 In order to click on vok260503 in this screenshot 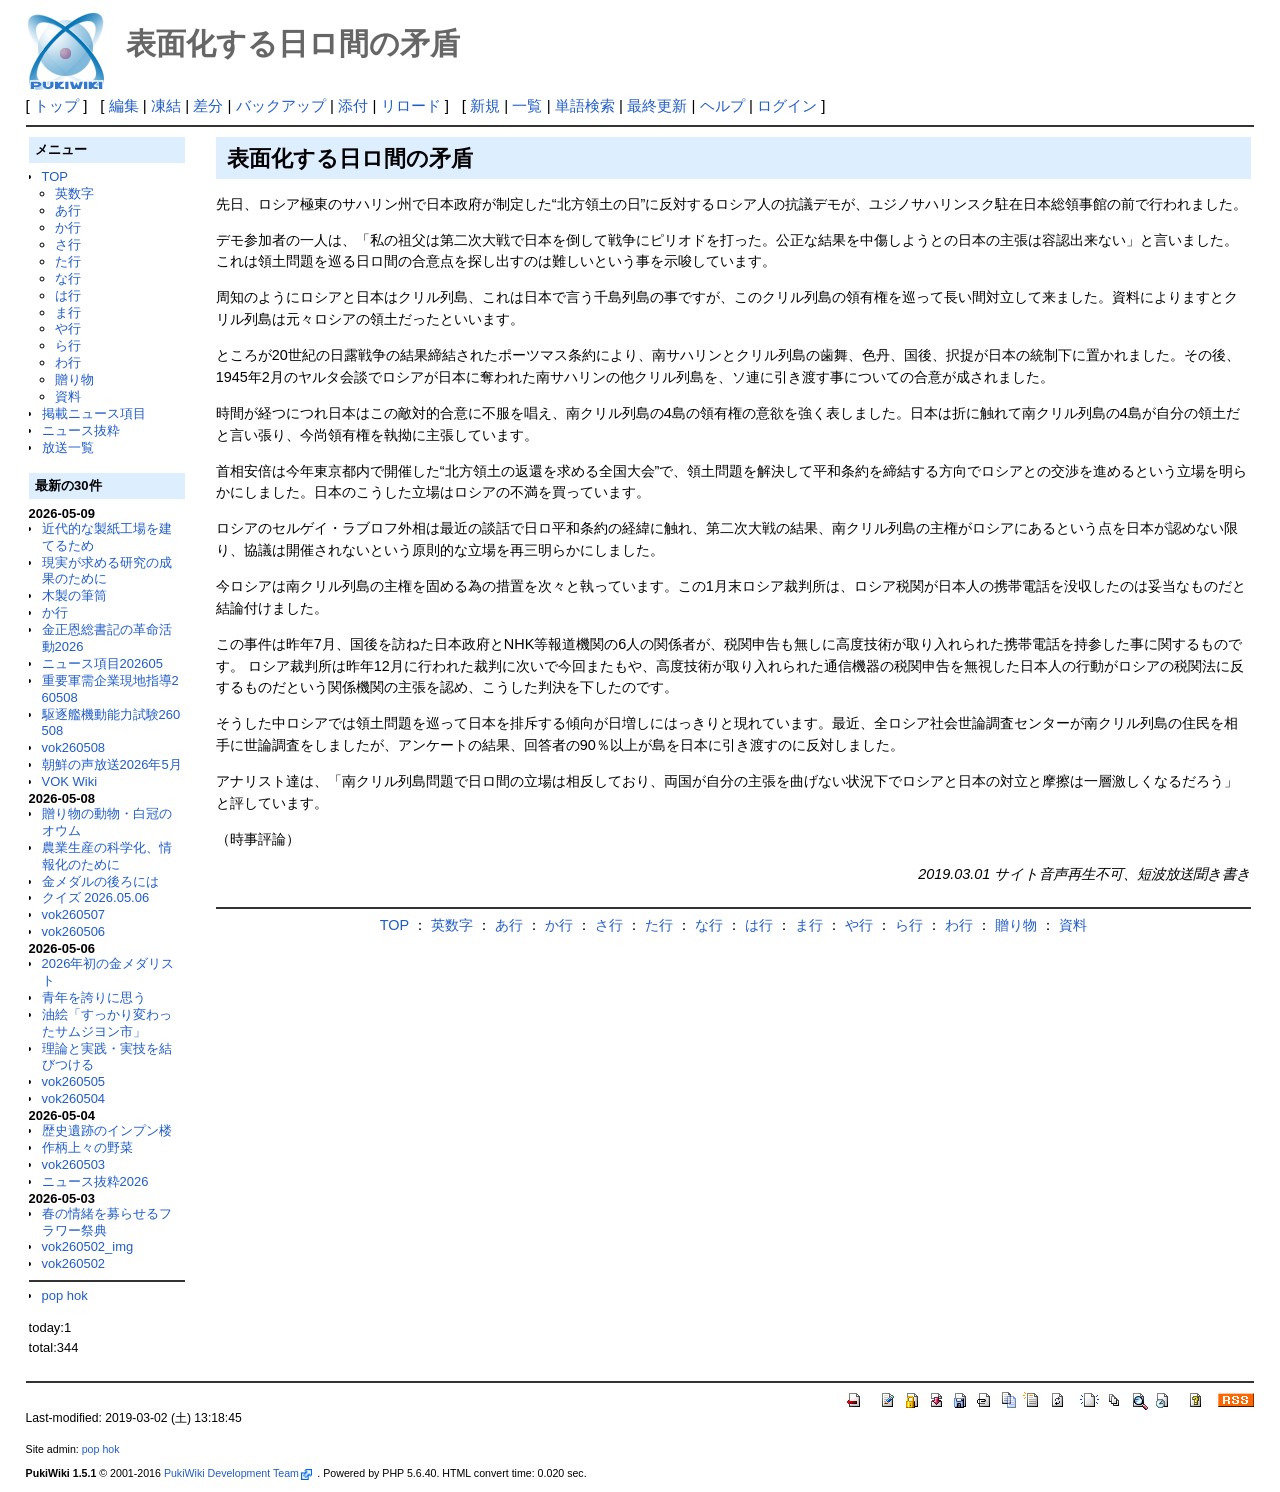, I will do `click(74, 1164)`.